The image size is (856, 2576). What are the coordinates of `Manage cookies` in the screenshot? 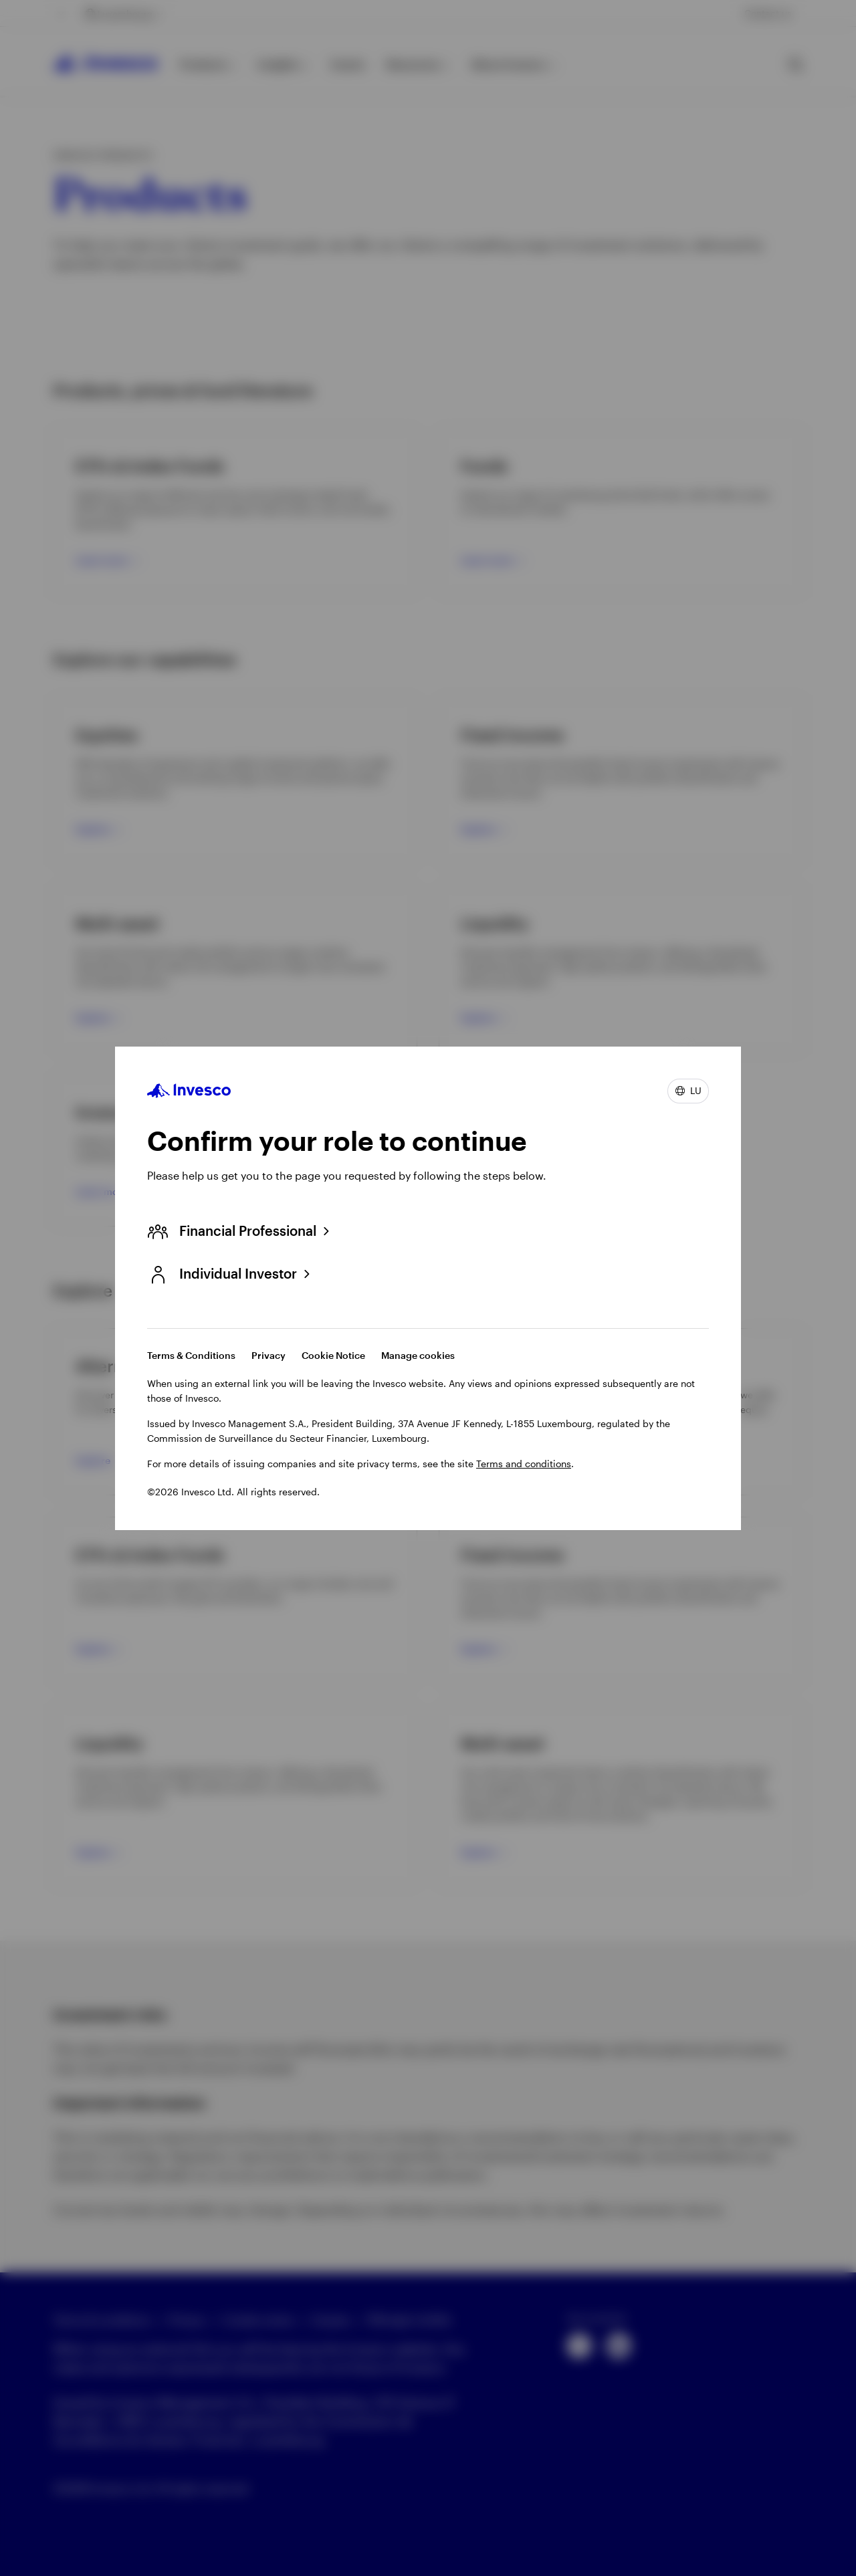 It's located at (418, 1355).